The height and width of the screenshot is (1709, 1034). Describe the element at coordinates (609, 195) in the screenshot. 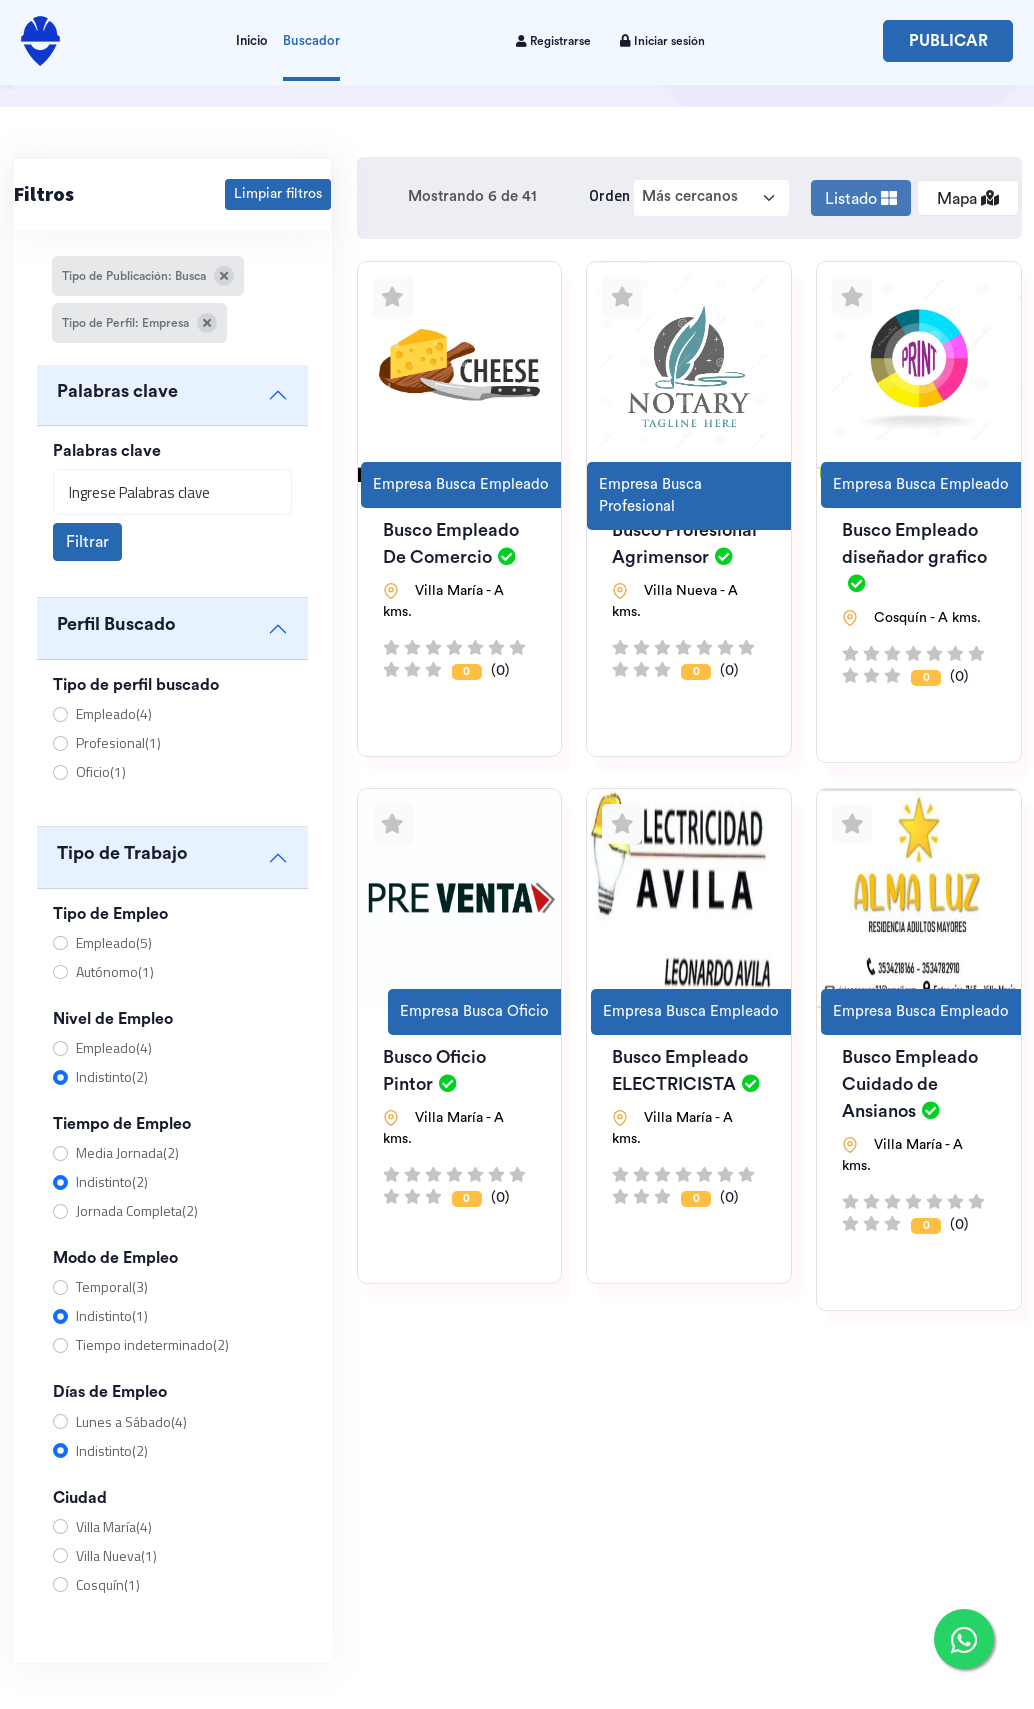

I see `Orden` at that location.